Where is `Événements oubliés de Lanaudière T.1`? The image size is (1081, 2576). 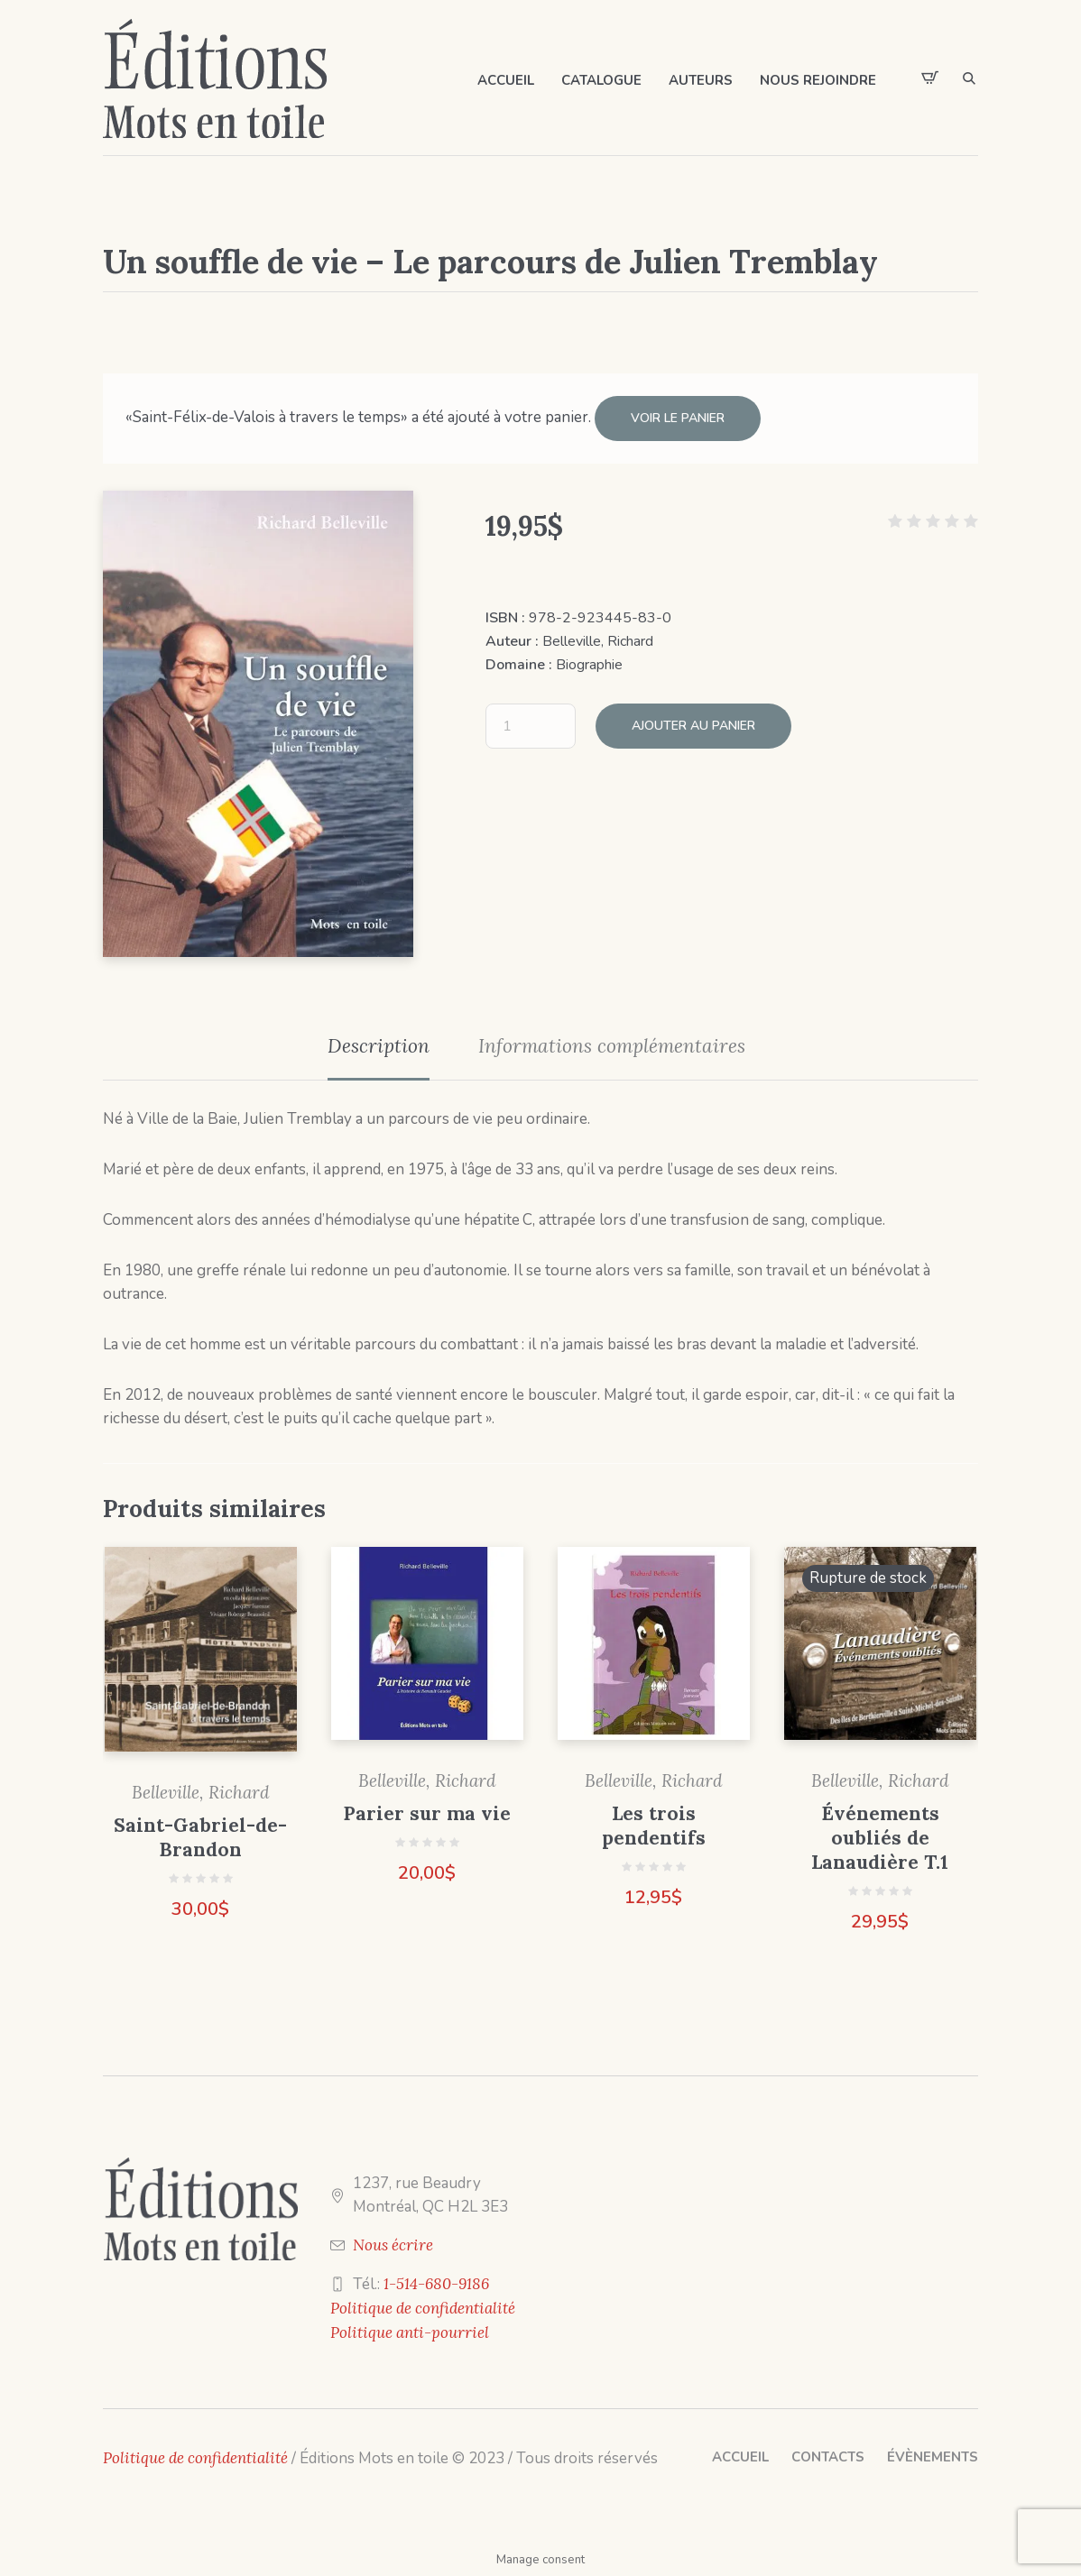 Événements oubliés de Lanaudière T.1 is located at coordinates (879, 1837).